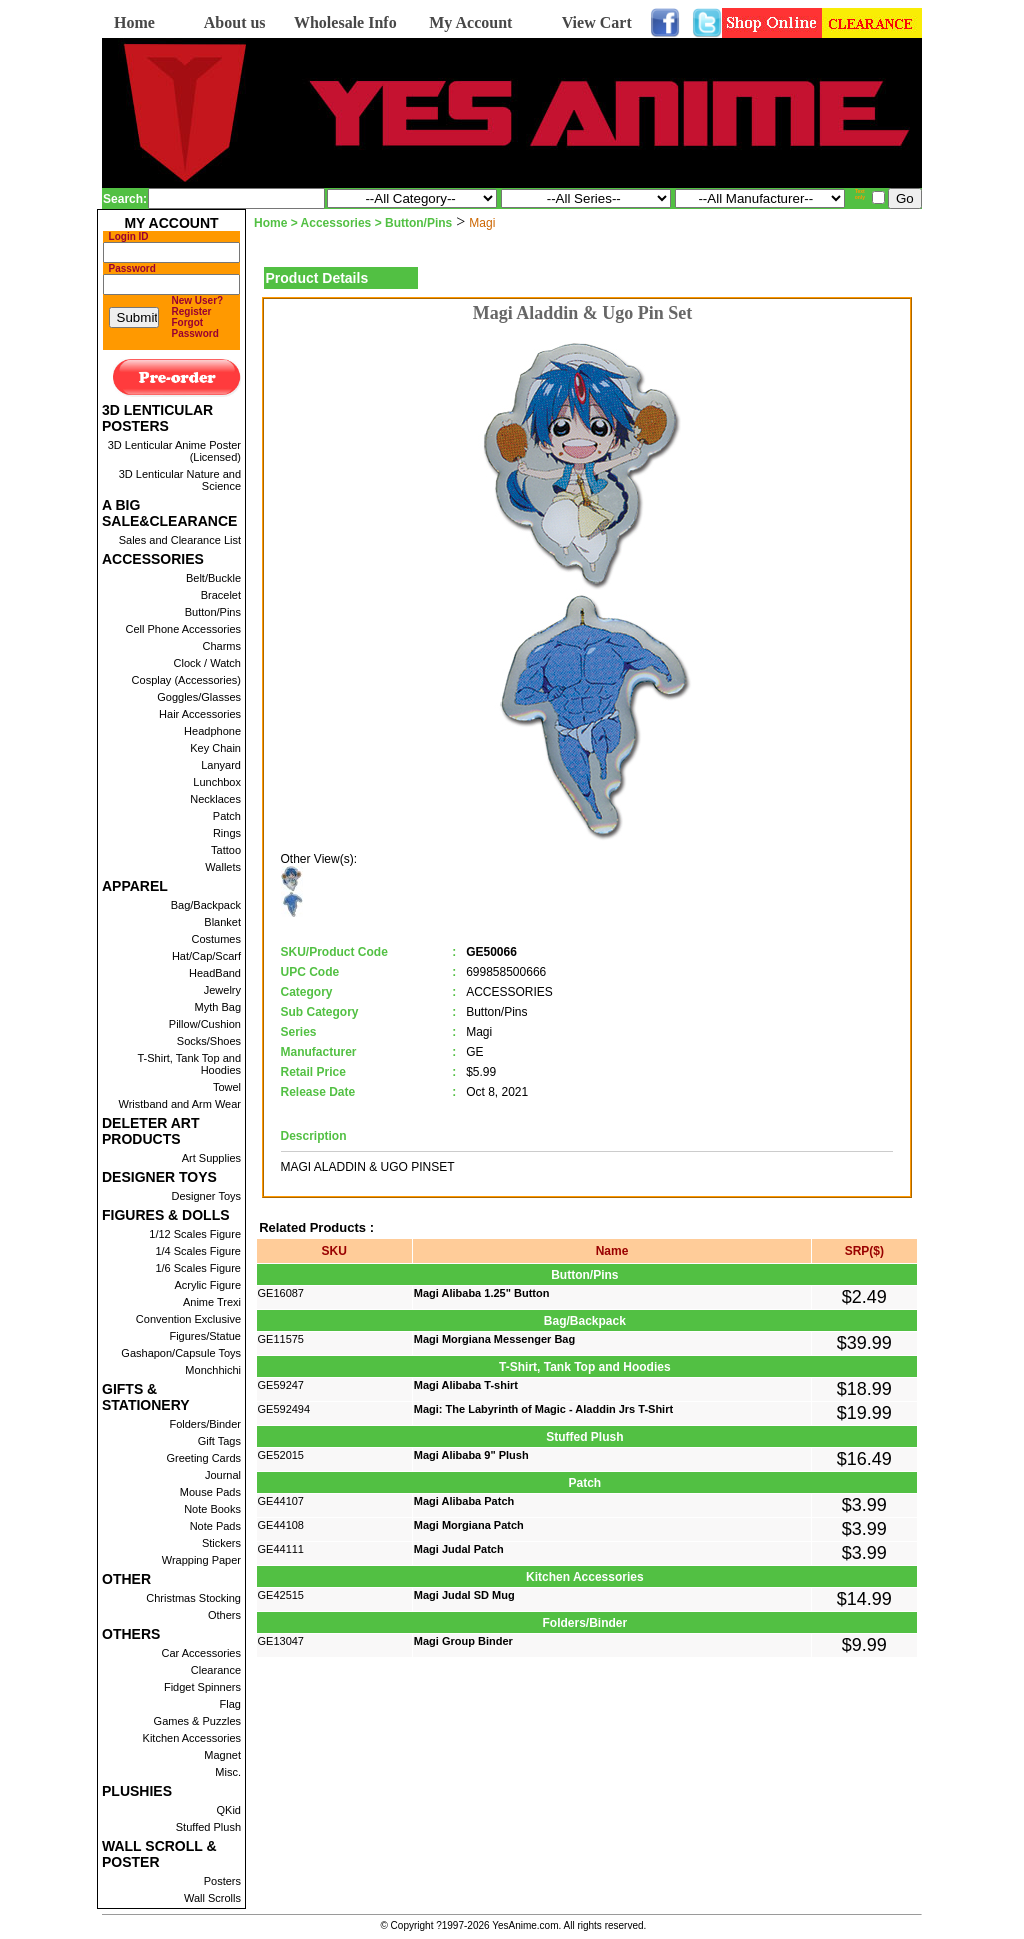 This screenshot has height=1939, width=1024. Describe the element at coordinates (227, 816) in the screenshot. I see `Patch` at that location.